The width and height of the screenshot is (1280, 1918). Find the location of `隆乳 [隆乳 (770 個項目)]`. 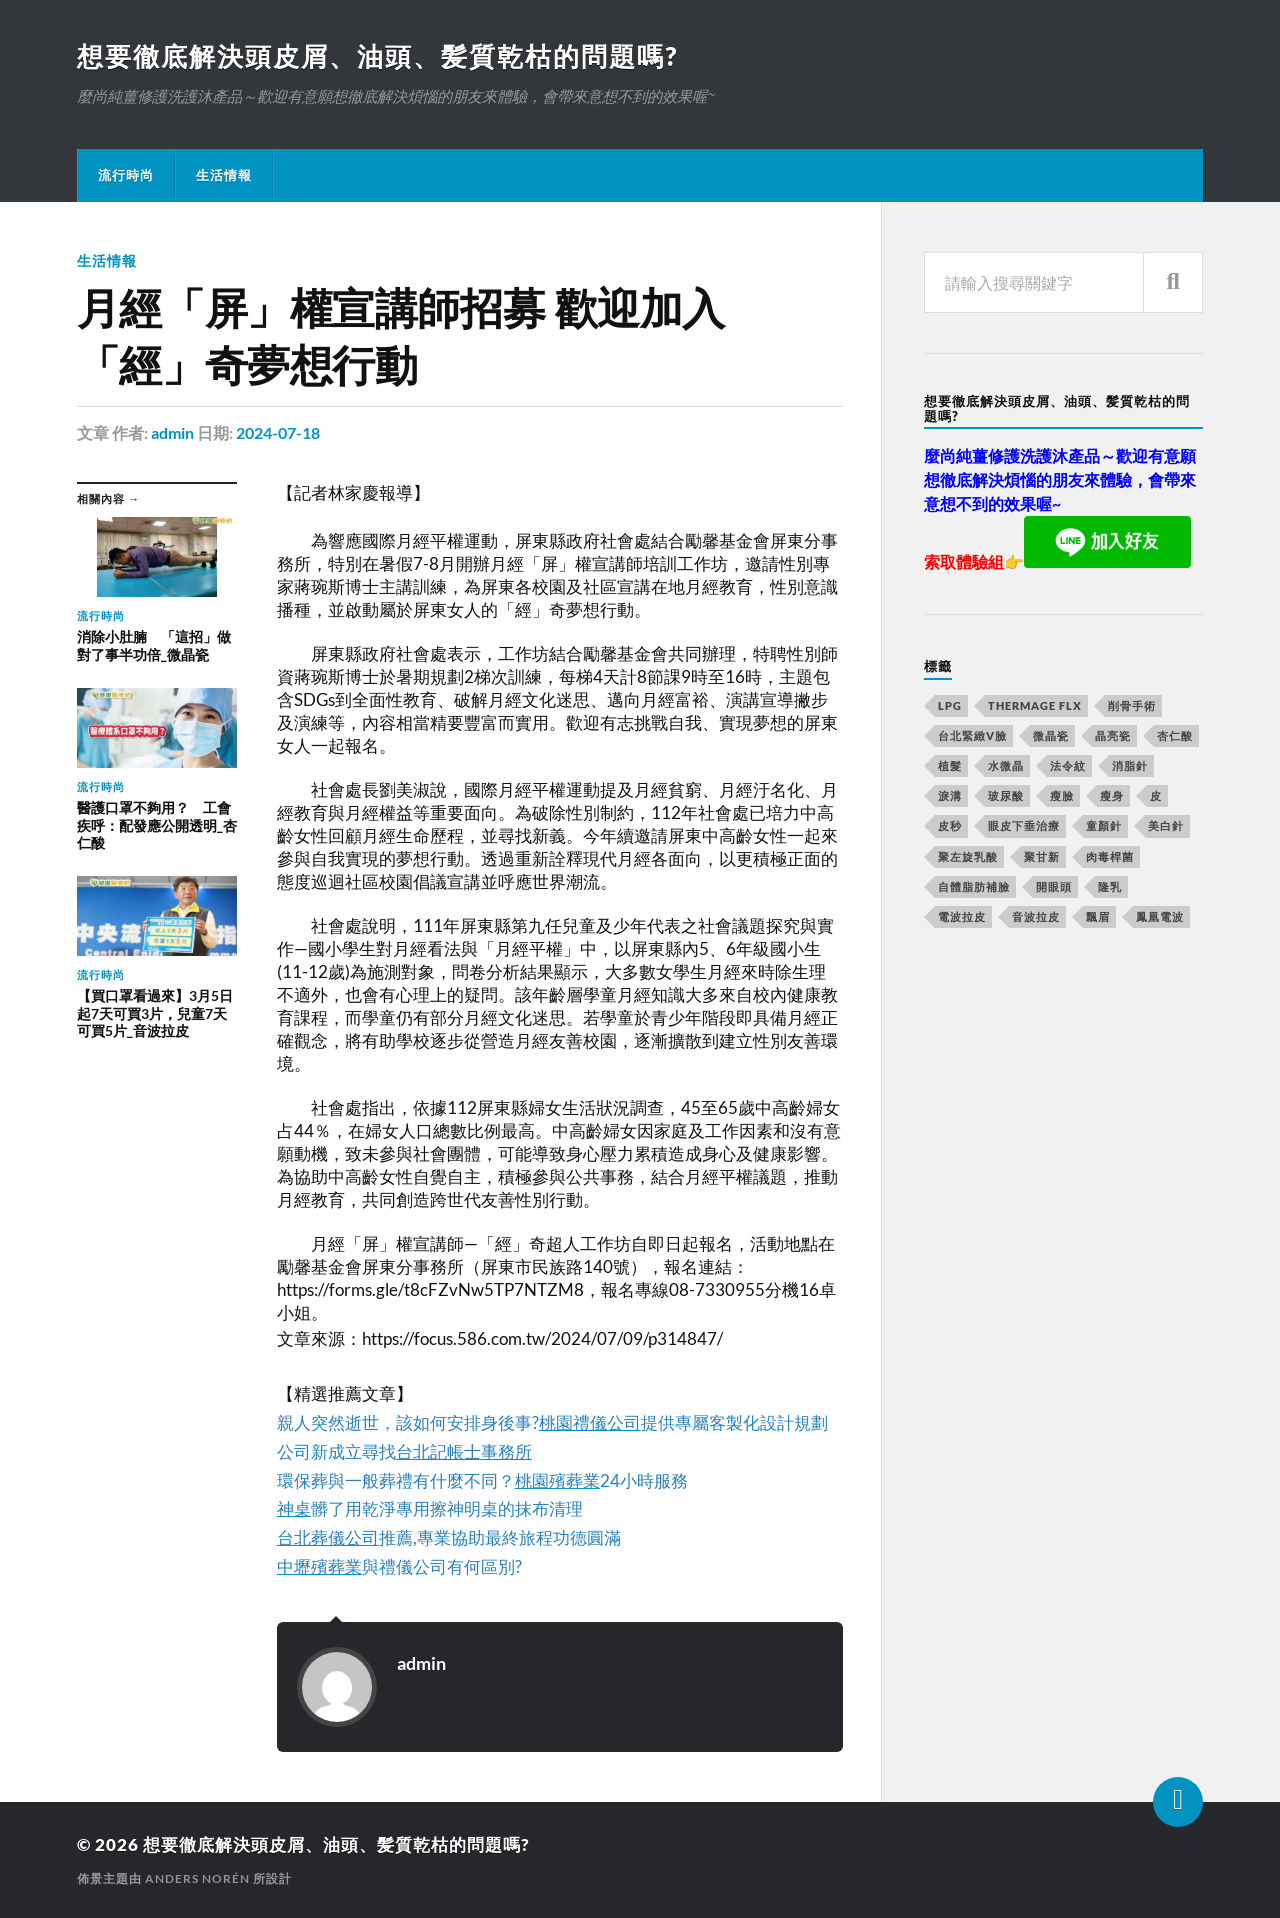

隆乳 [隆乳 (770 個項目)] is located at coordinates (1110, 886).